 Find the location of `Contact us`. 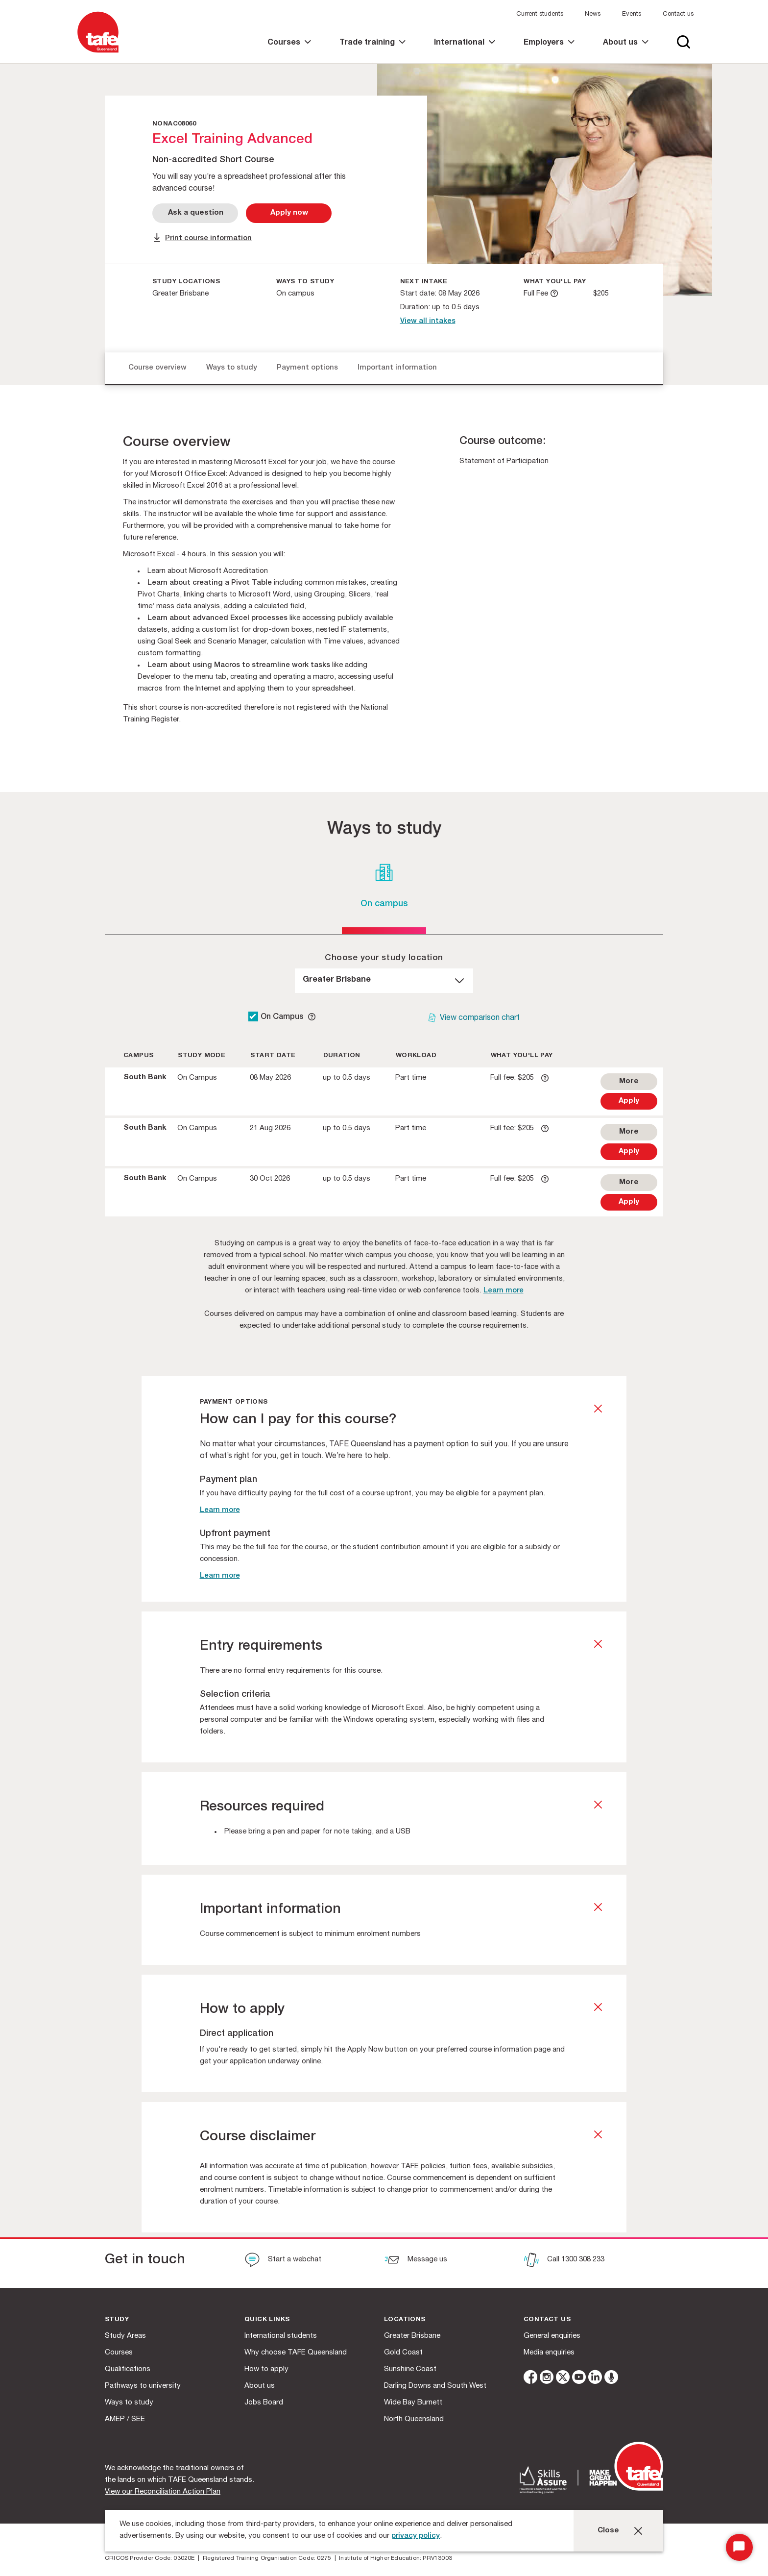

Contact us is located at coordinates (678, 14).